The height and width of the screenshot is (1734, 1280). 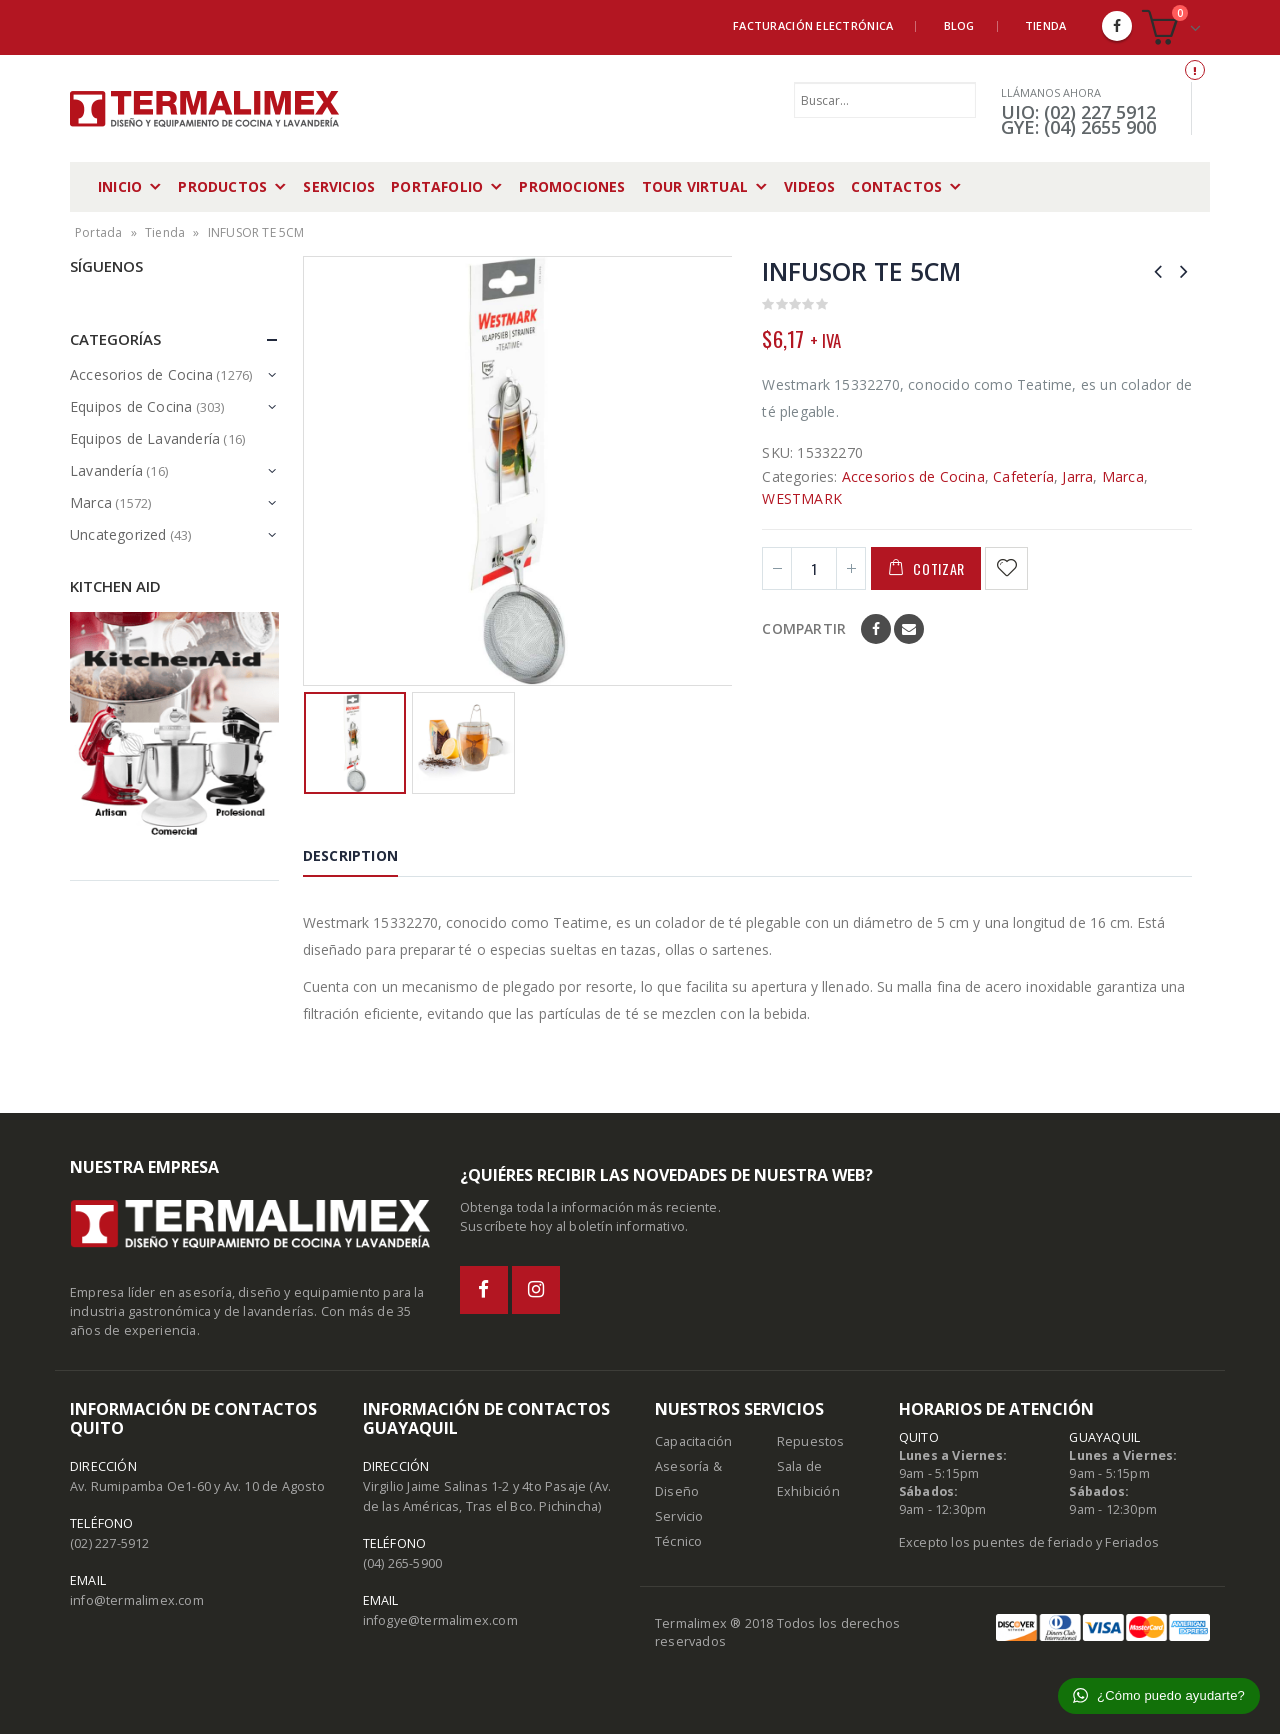 I want to click on Tour Virtual, so click(x=695, y=186).